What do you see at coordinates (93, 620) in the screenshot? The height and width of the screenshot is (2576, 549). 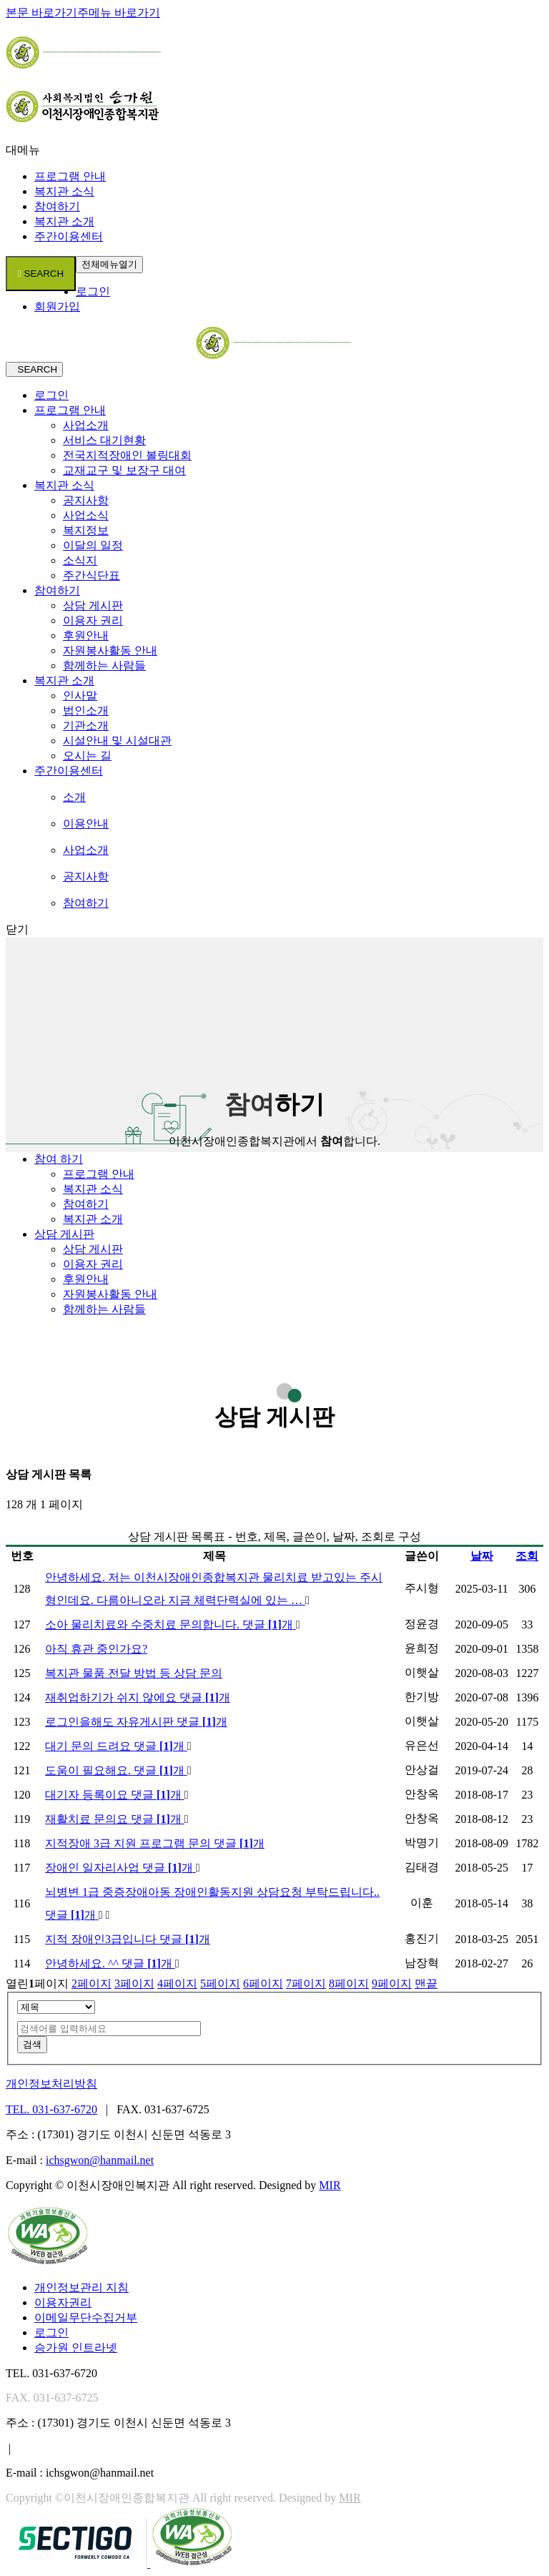 I see `이용자 권리` at bounding box center [93, 620].